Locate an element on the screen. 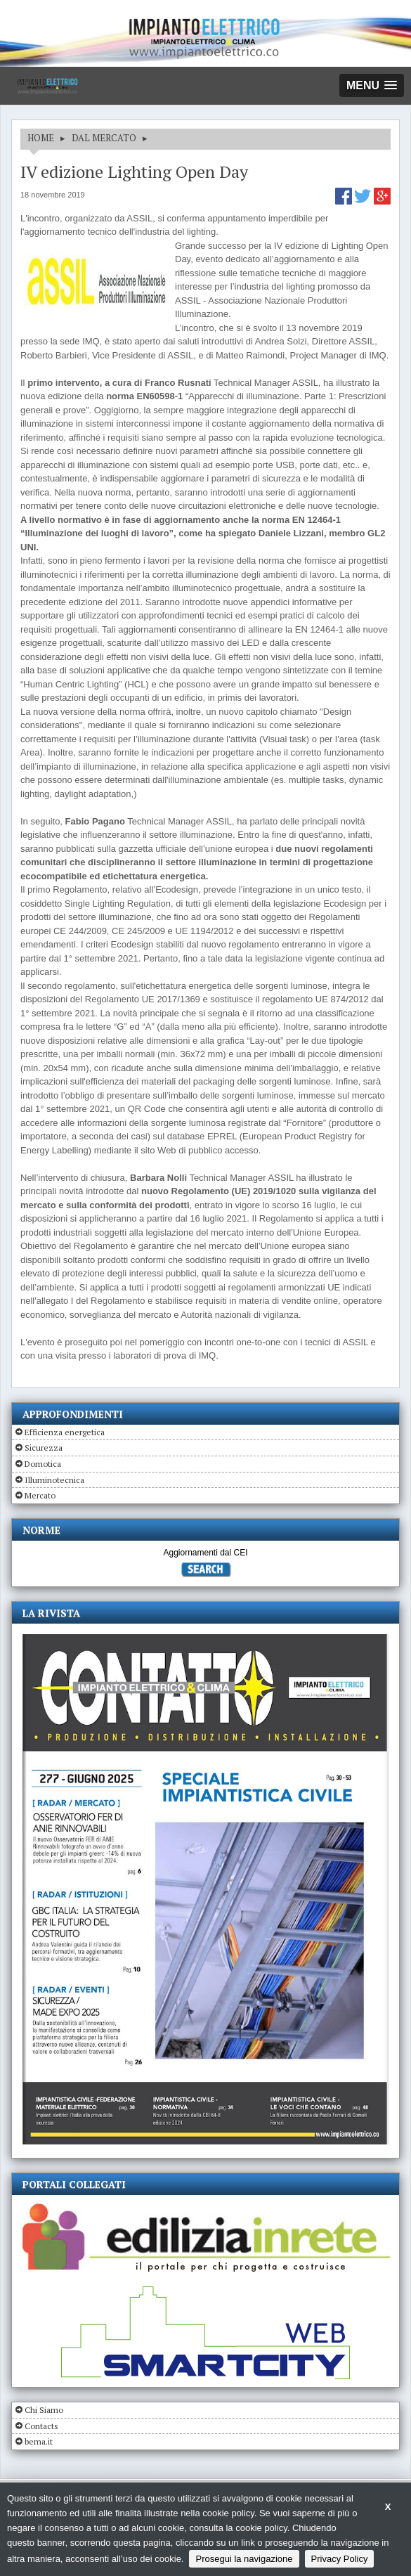 This screenshot has height=2576, width=411. bema.it is located at coordinates (39, 2441).